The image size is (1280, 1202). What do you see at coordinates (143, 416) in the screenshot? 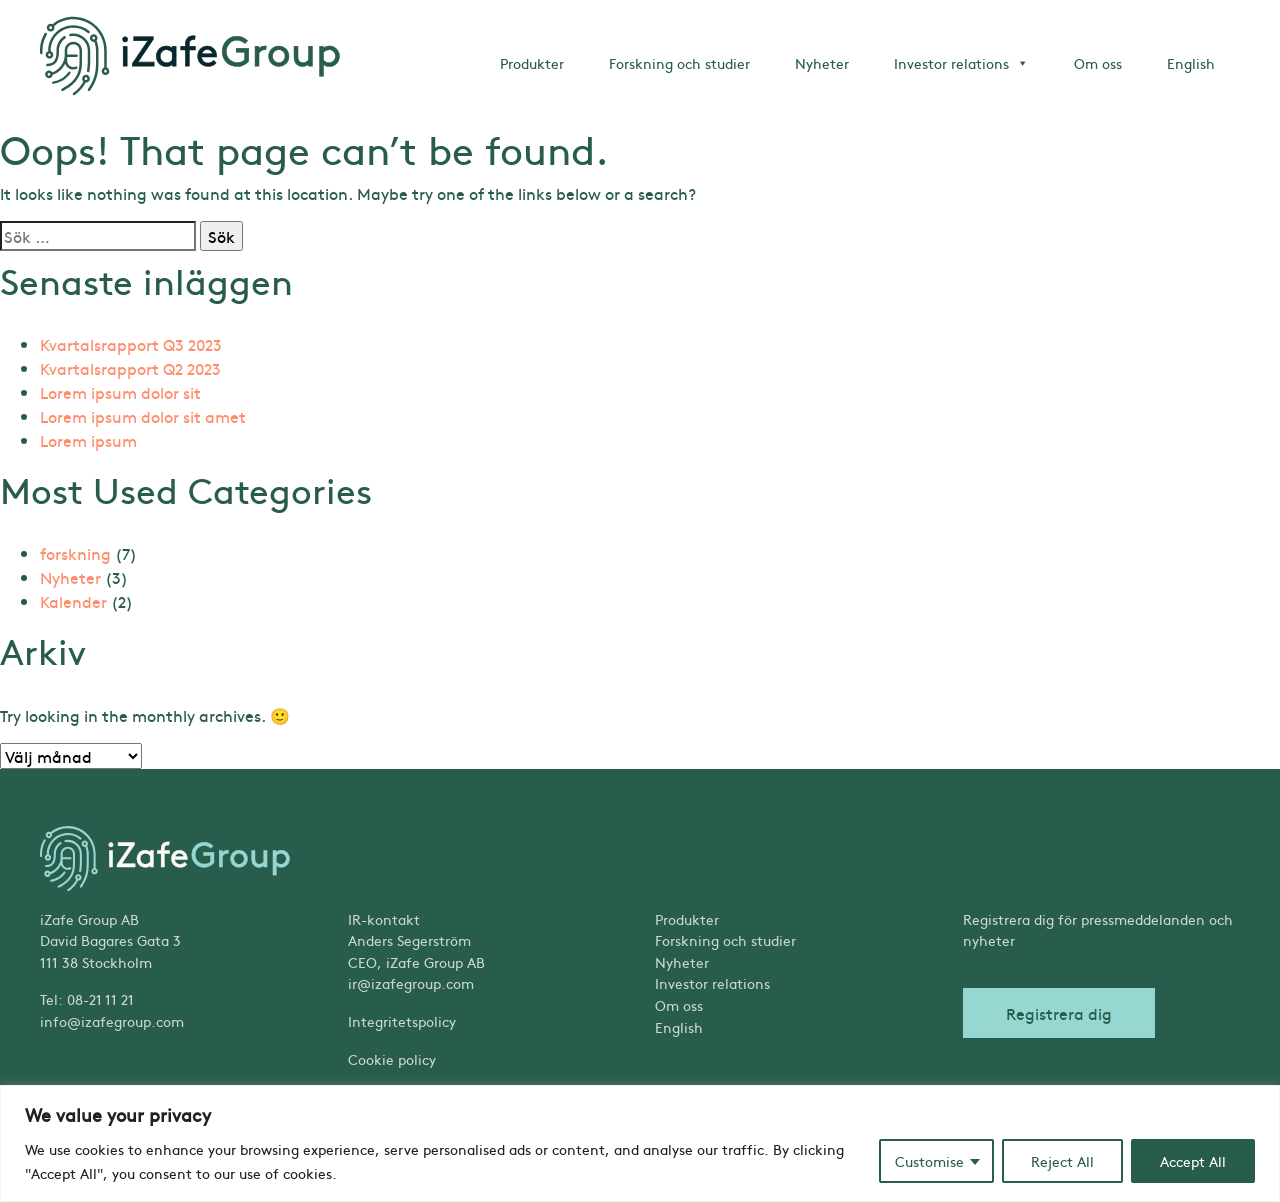
I see `Lorem ipsum dolor sit amet` at bounding box center [143, 416].